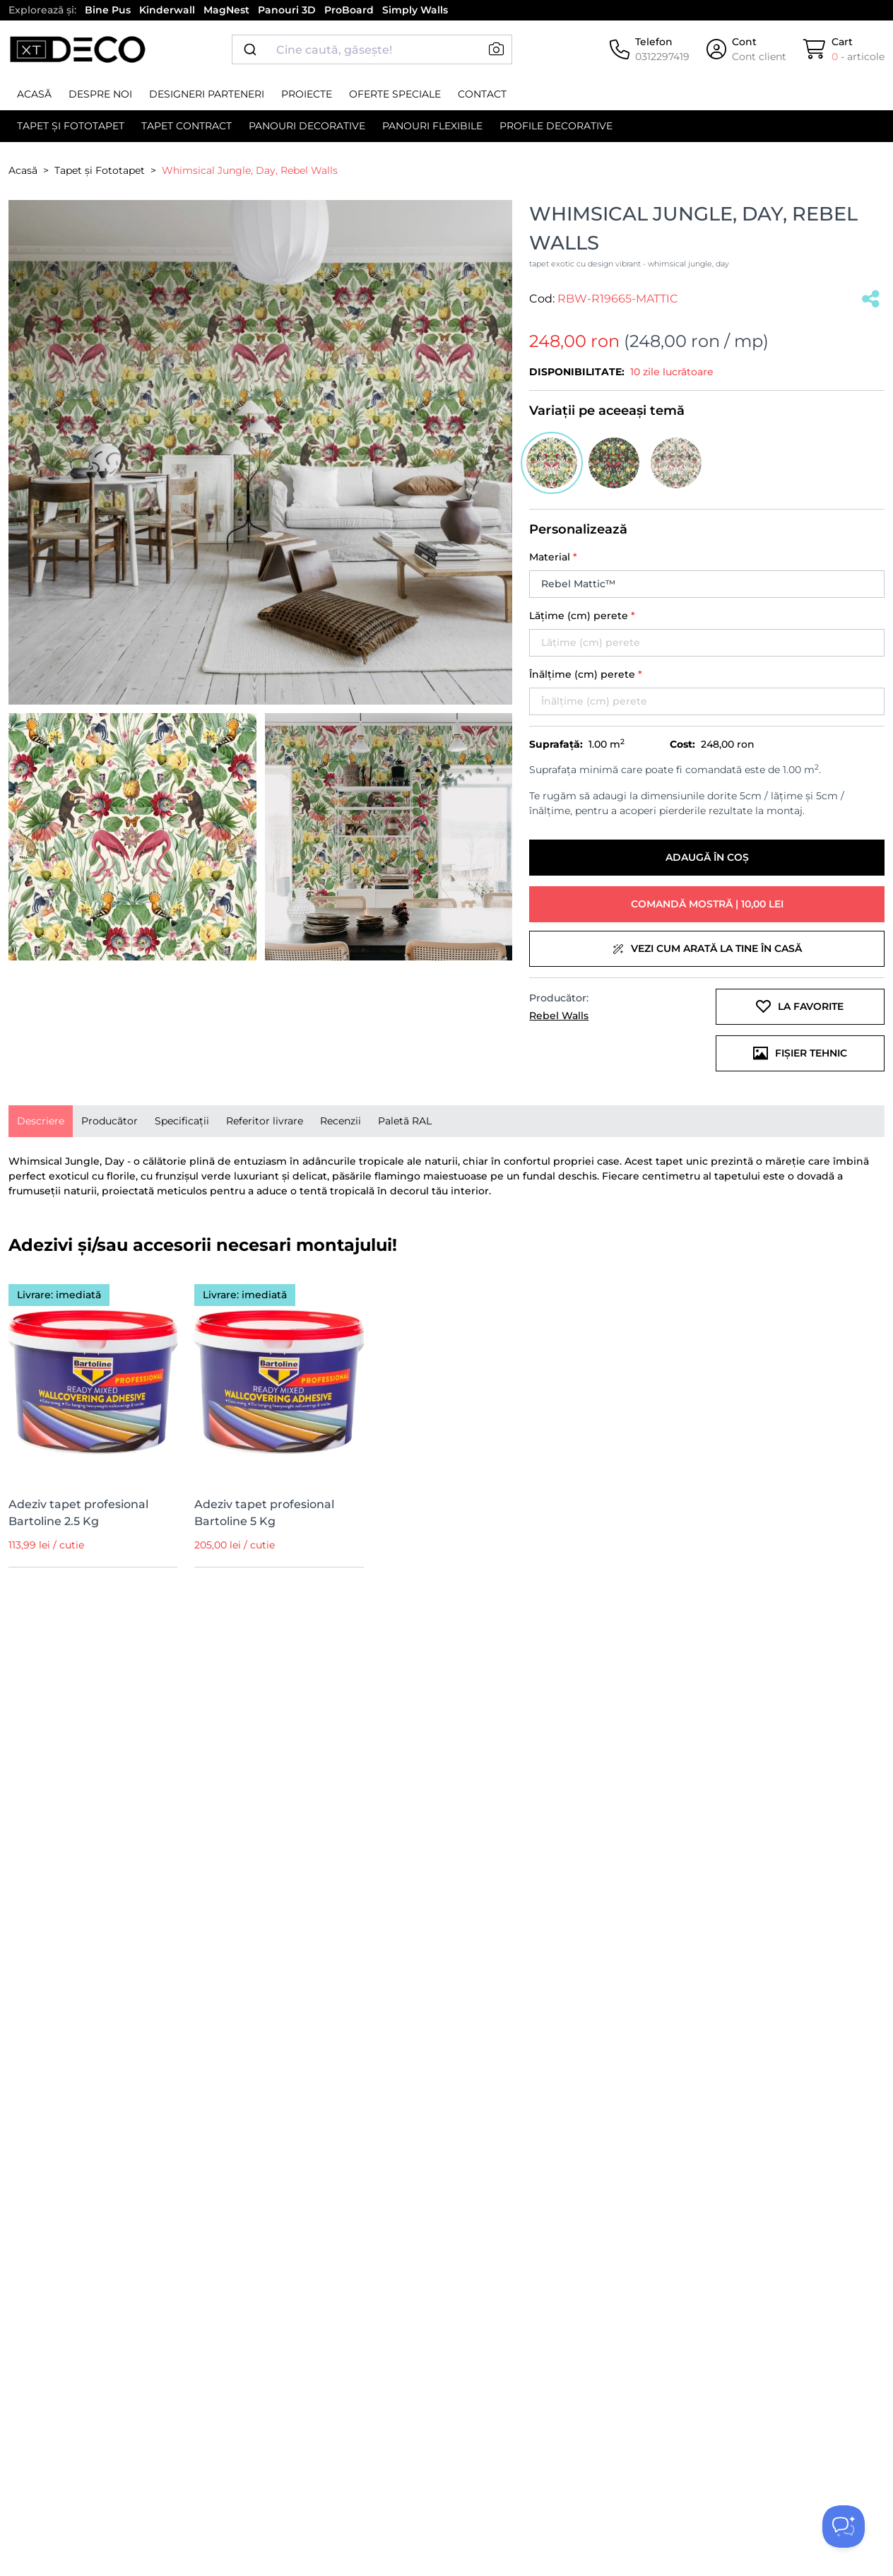  What do you see at coordinates (372, 49) in the screenshot?
I see `[combobox]` at bounding box center [372, 49].